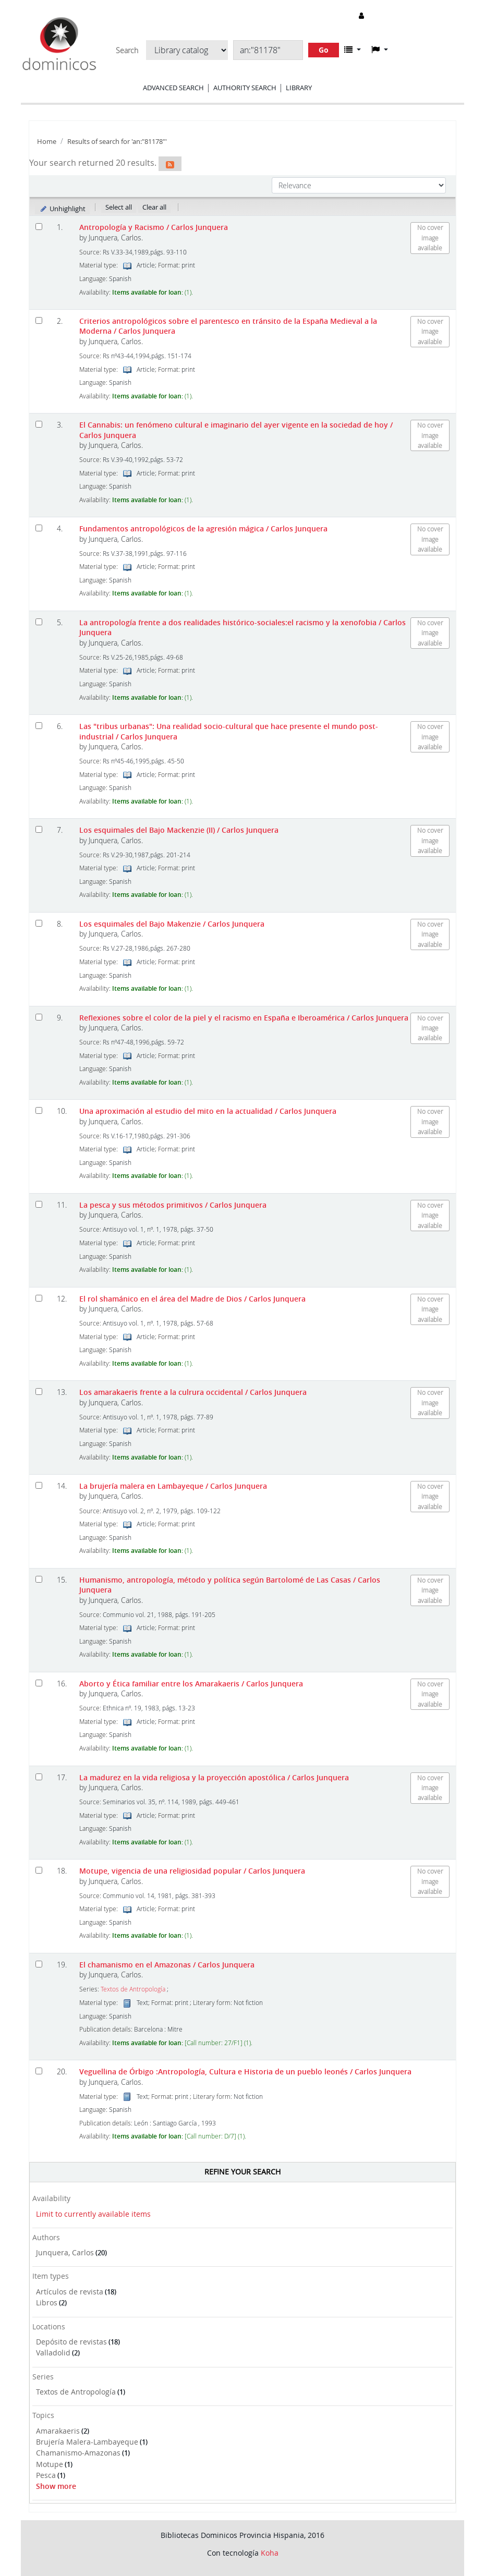  What do you see at coordinates (38, 725) in the screenshot?
I see `[Select search result: Las "tribus urbanas": Una realidad socio-cultural que hace presente el mundo post-industrial]` at bounding box center [38, 725].